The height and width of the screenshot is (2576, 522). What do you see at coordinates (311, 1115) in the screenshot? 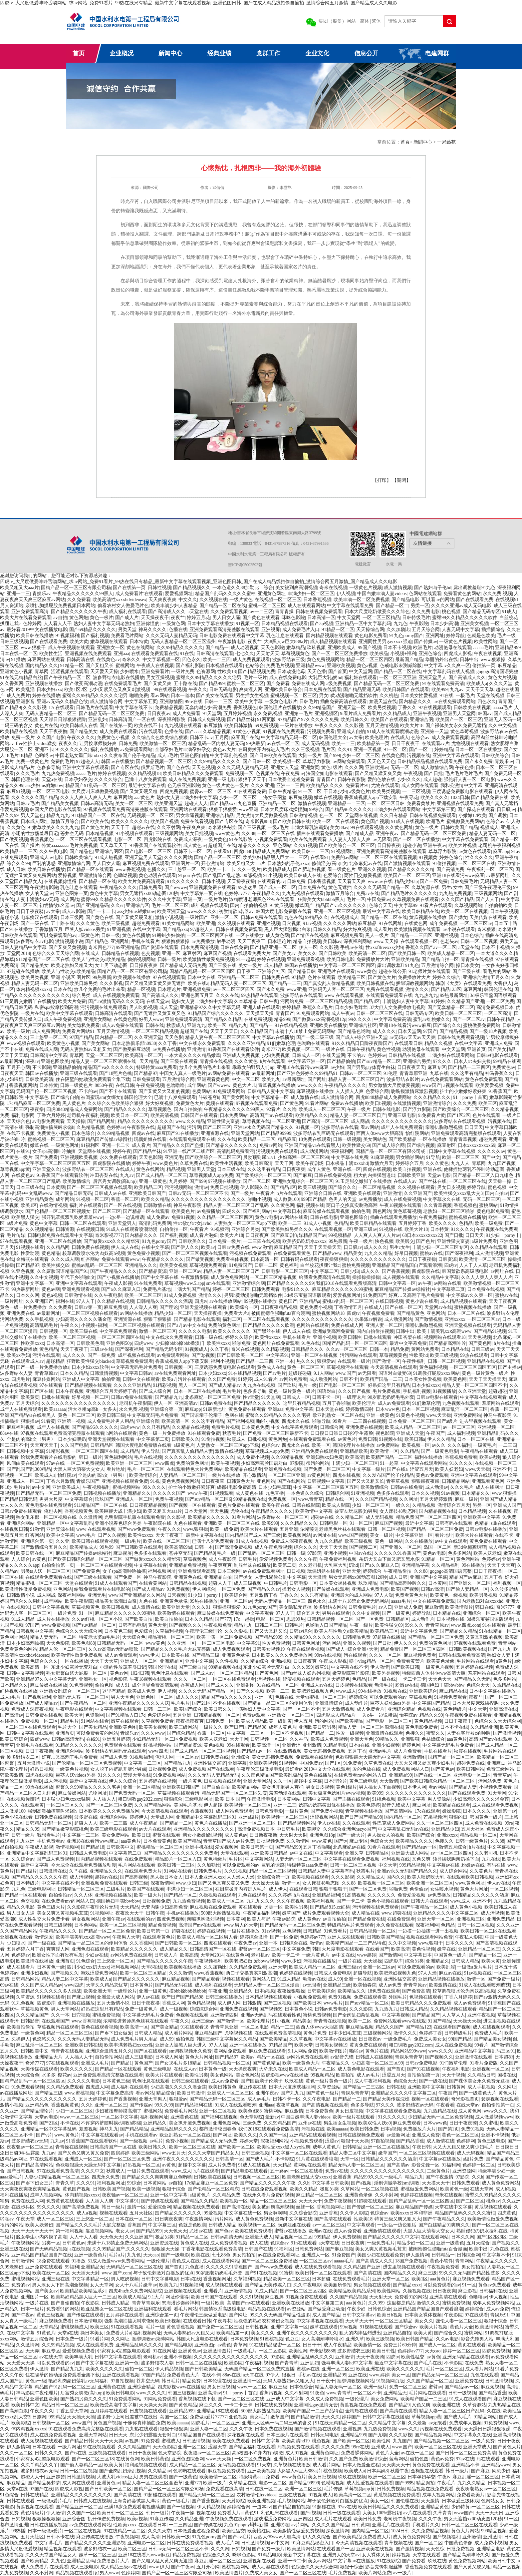
I see `欧美精品久久久` at bounding box center [311, 1115].